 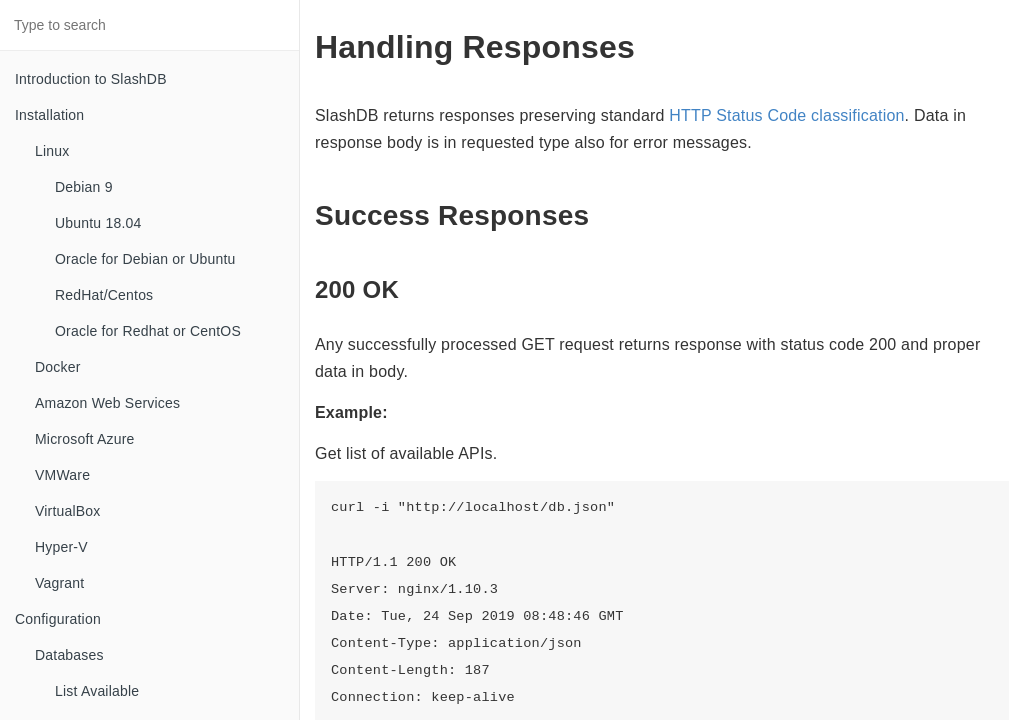 I want to click on Debian 9, so click(x=84, y=187).